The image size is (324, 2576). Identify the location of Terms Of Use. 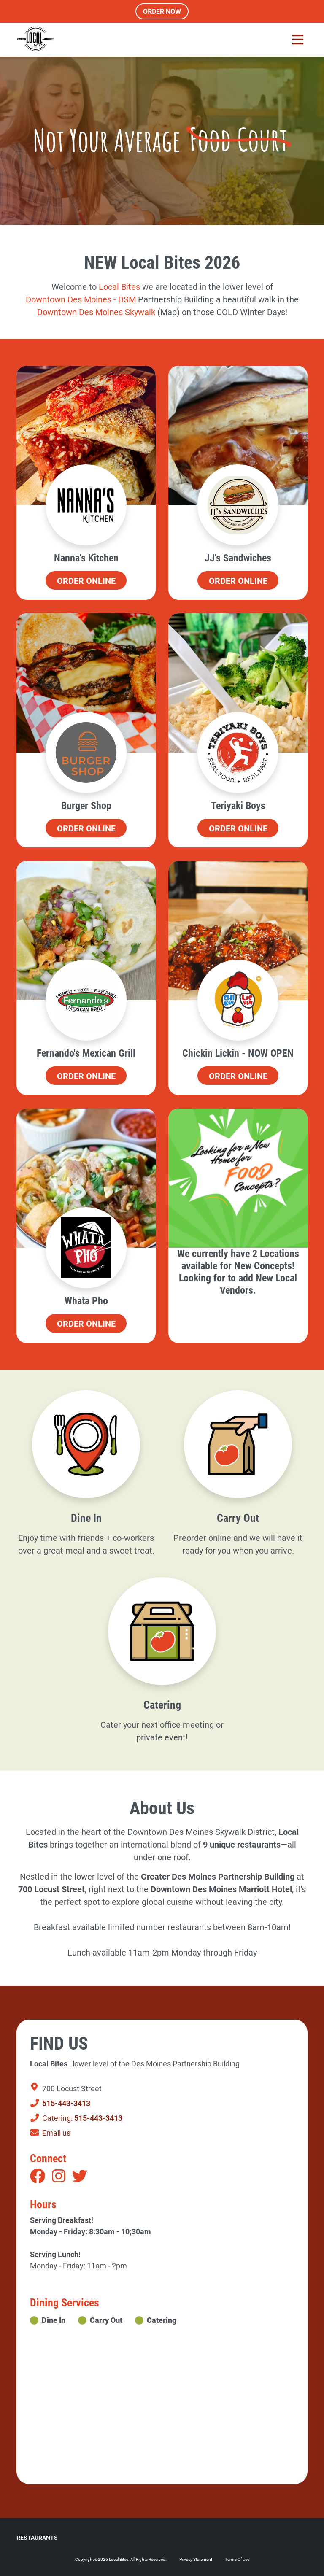
(237, 2559).